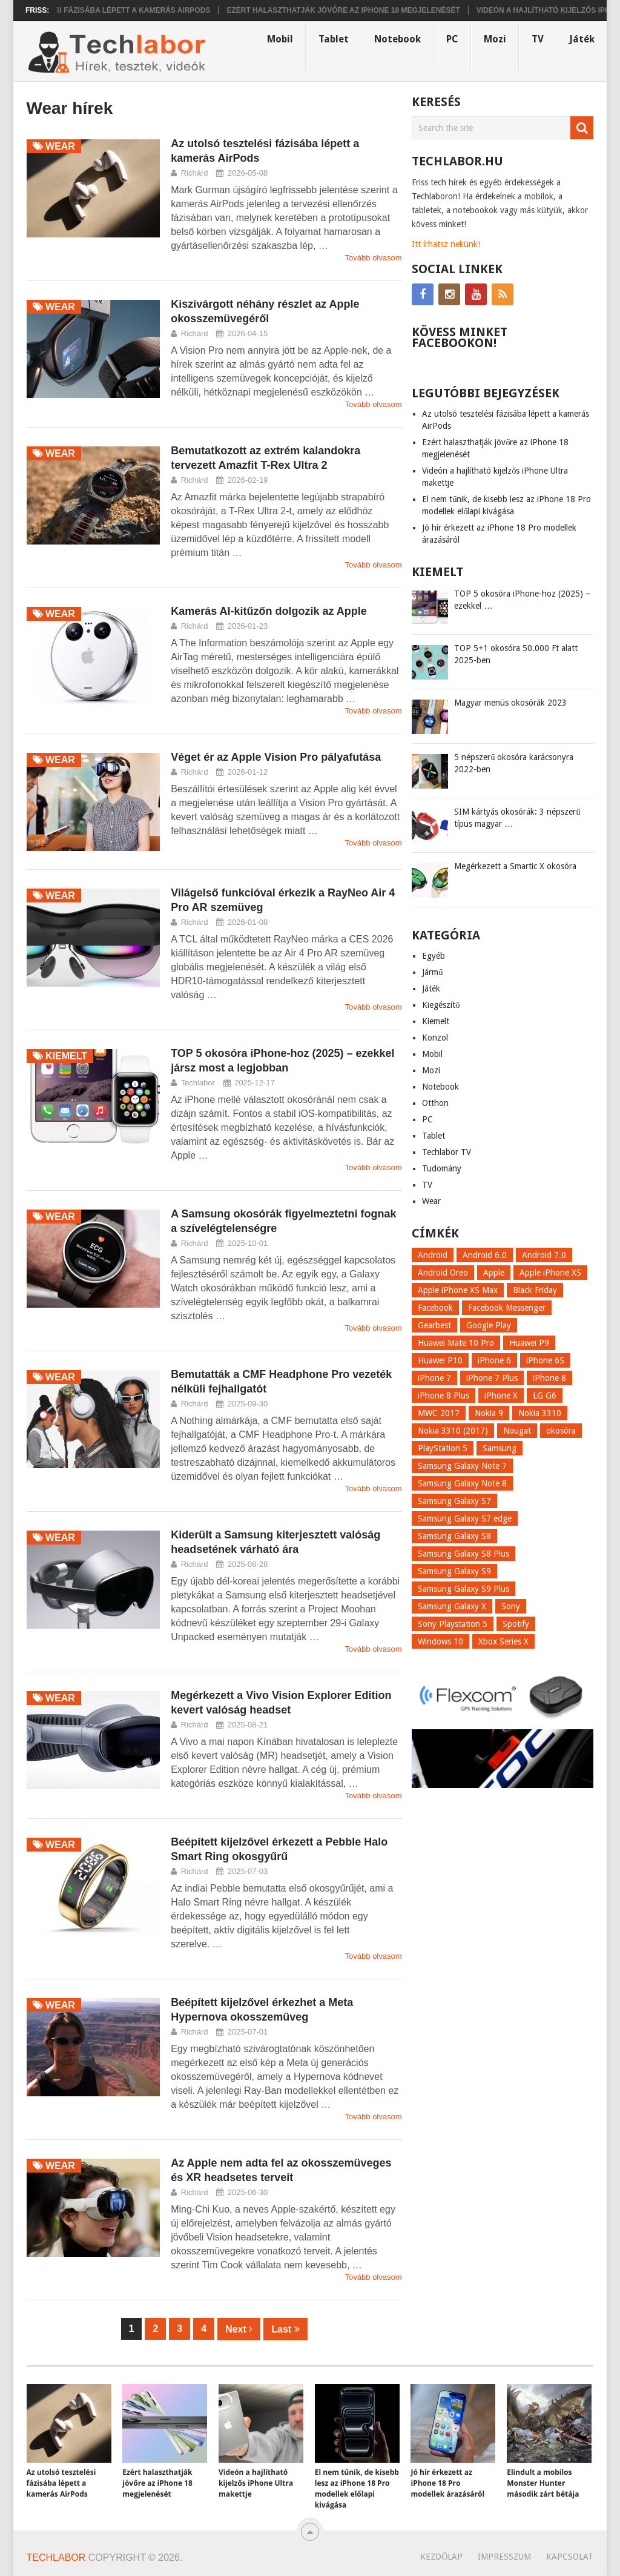 This screenshot has height=2576, width=620. Describe the element at coordinates (488, 1325) in the screenshot. I see `Google Play [Google Play (8 elem)]` at that location.